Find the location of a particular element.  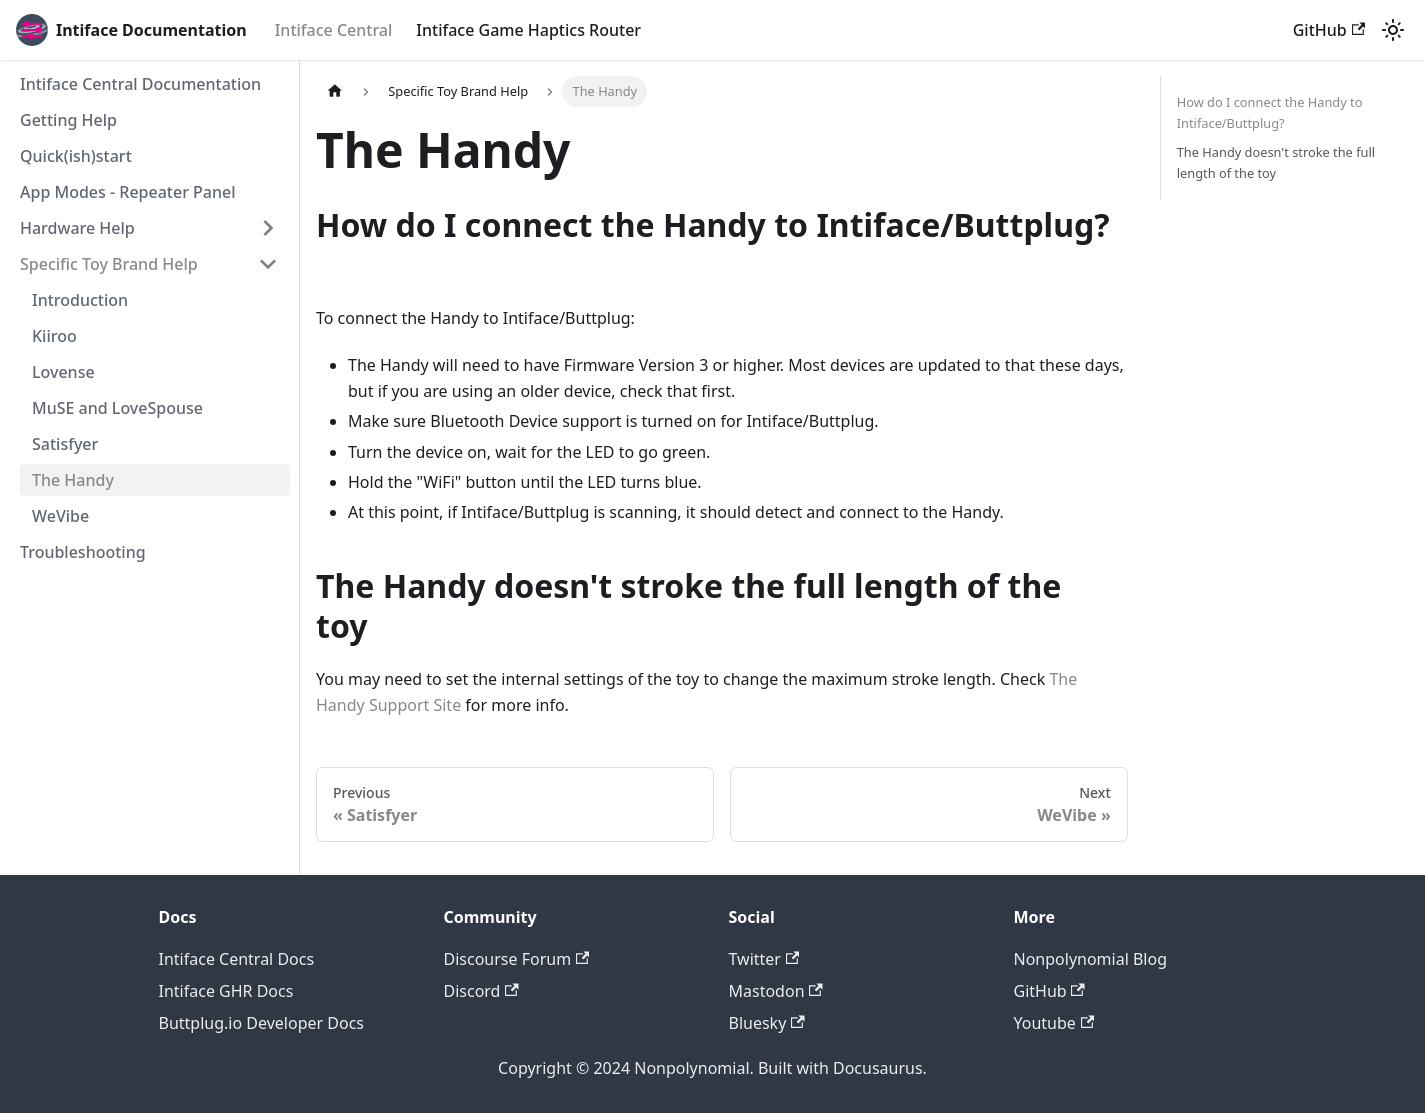

[Switch between dark and light mode (currently light mode)] is located at coordinates (1393, 30).